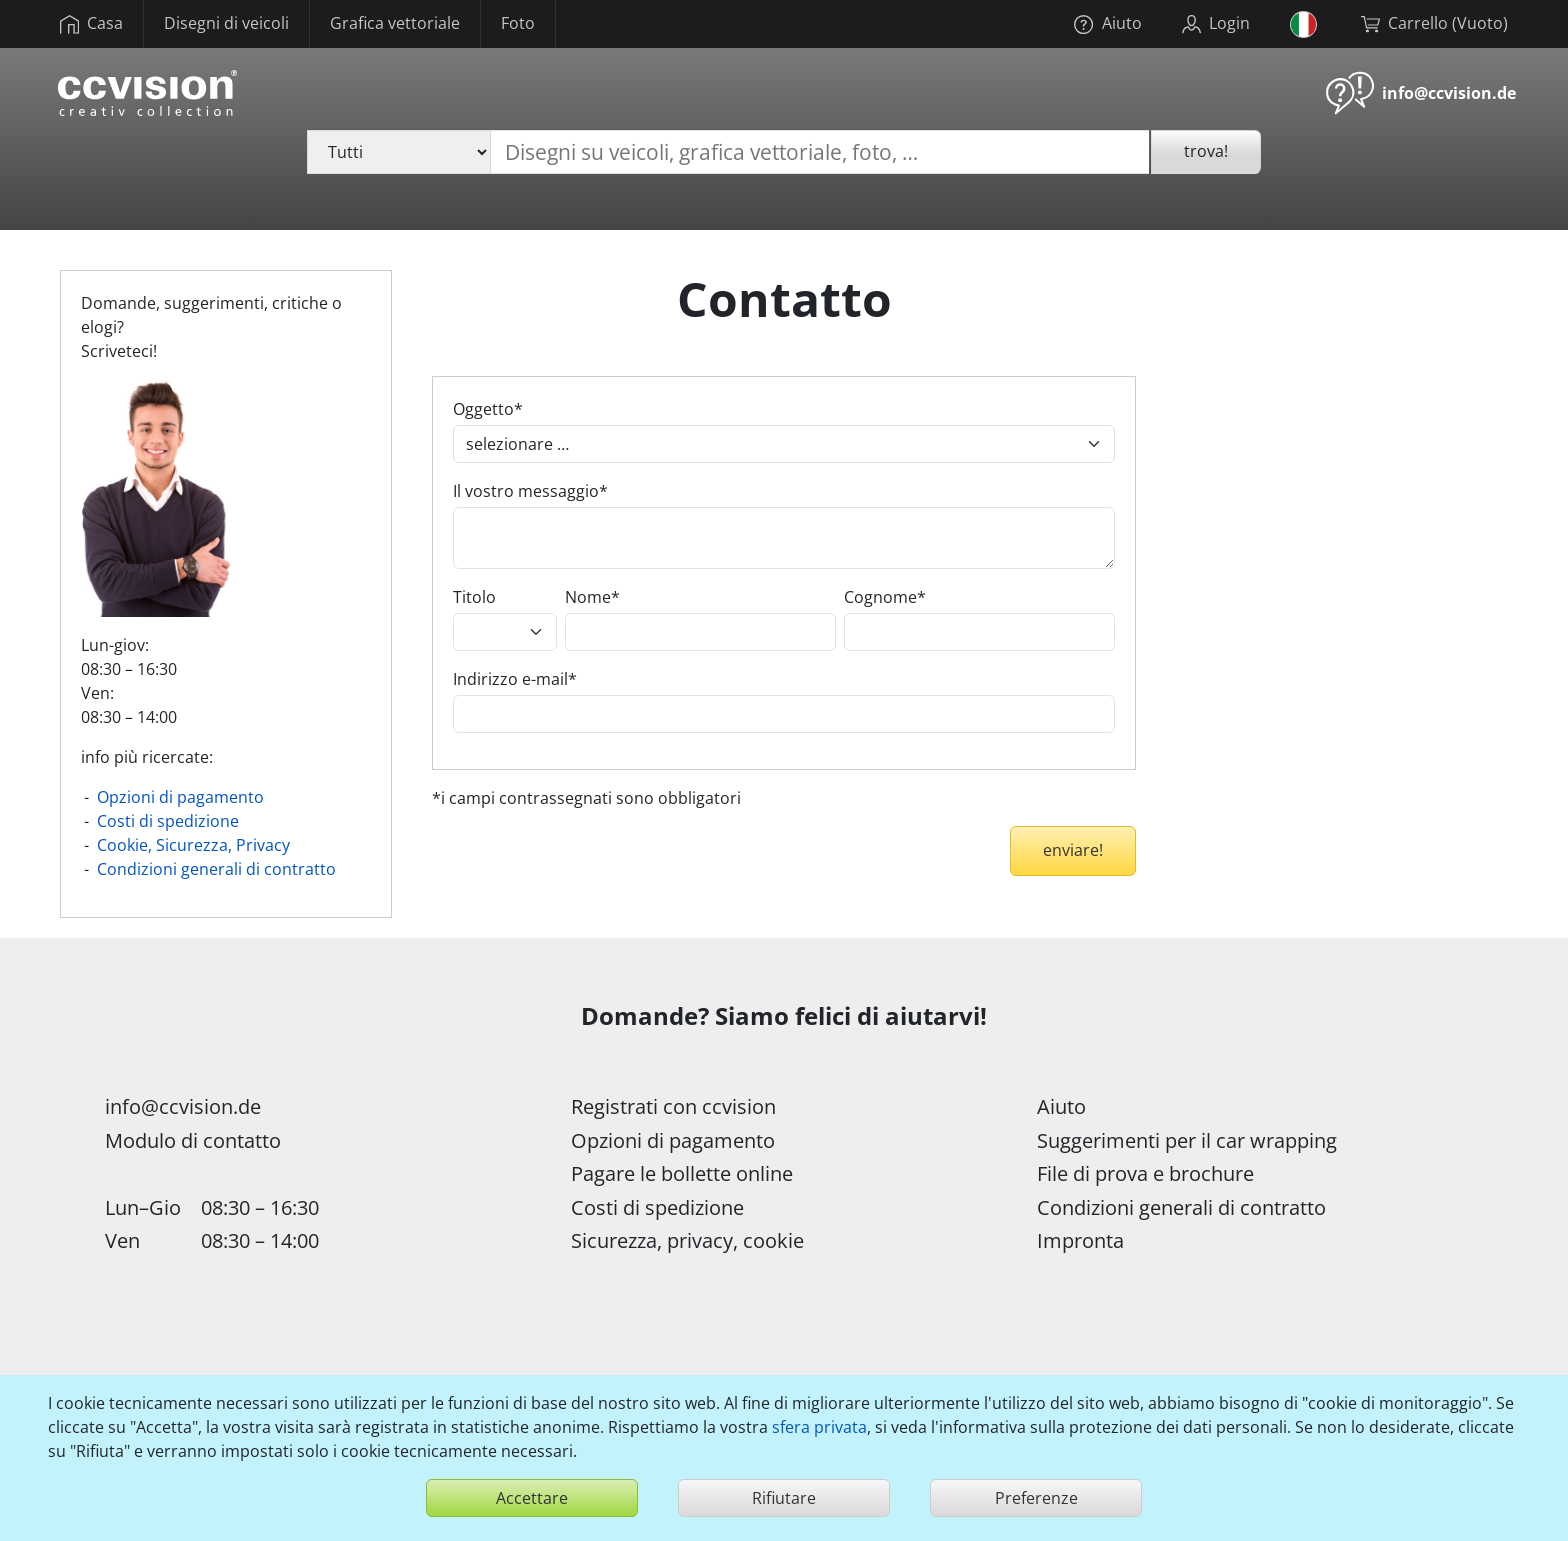  Describe the element at coordinates (168, 821) in the screenshot. I see `Costi di spedizione` at that location.